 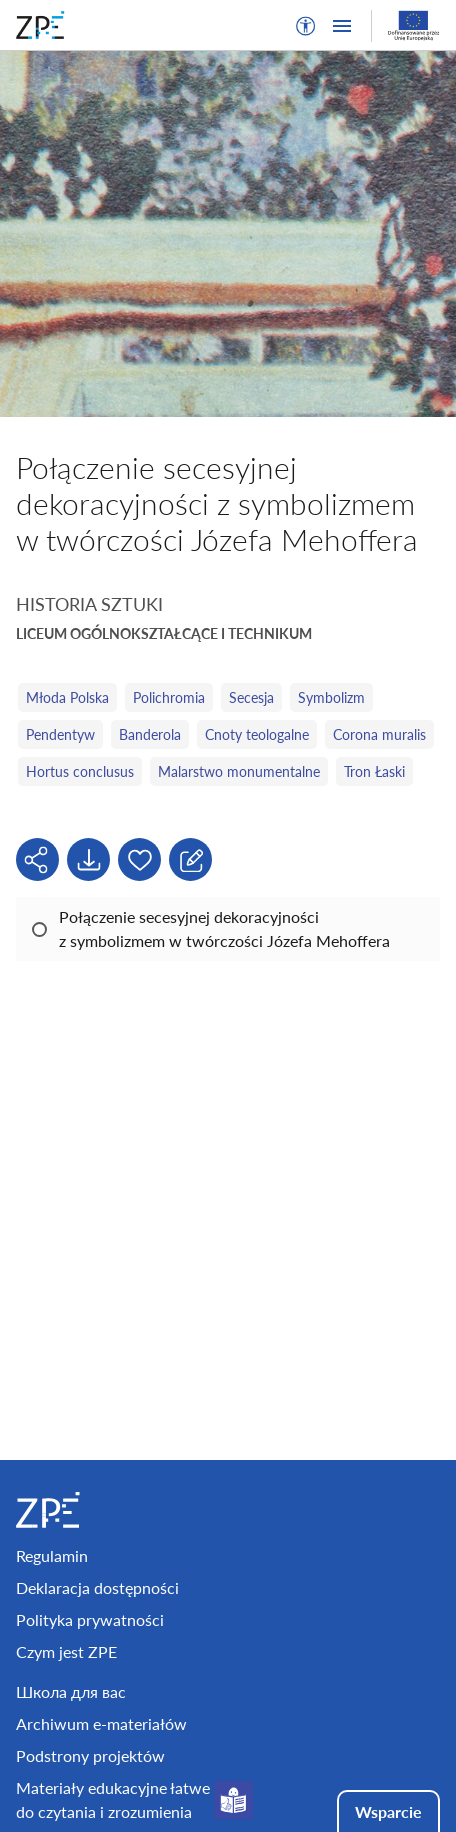 I want to click on Czym jest ZPE, so click(x=66, y=1651).